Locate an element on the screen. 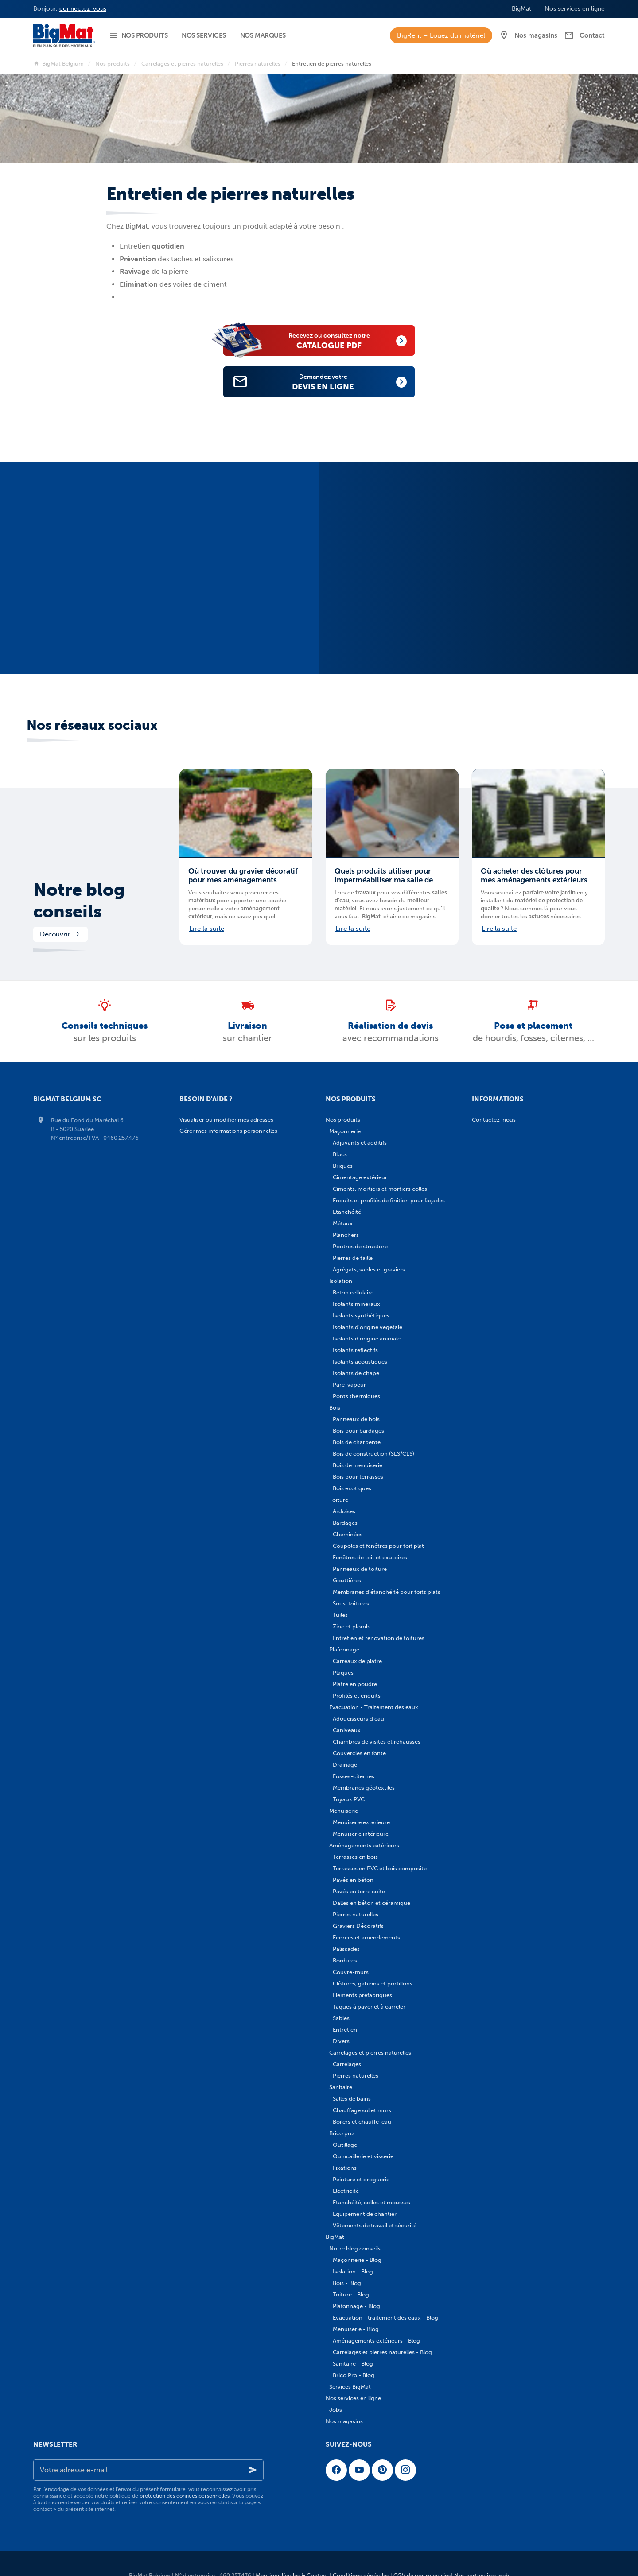 The height and width of the screenshot is (2576, 638). BigMat is located at coordinates (335, 2237).